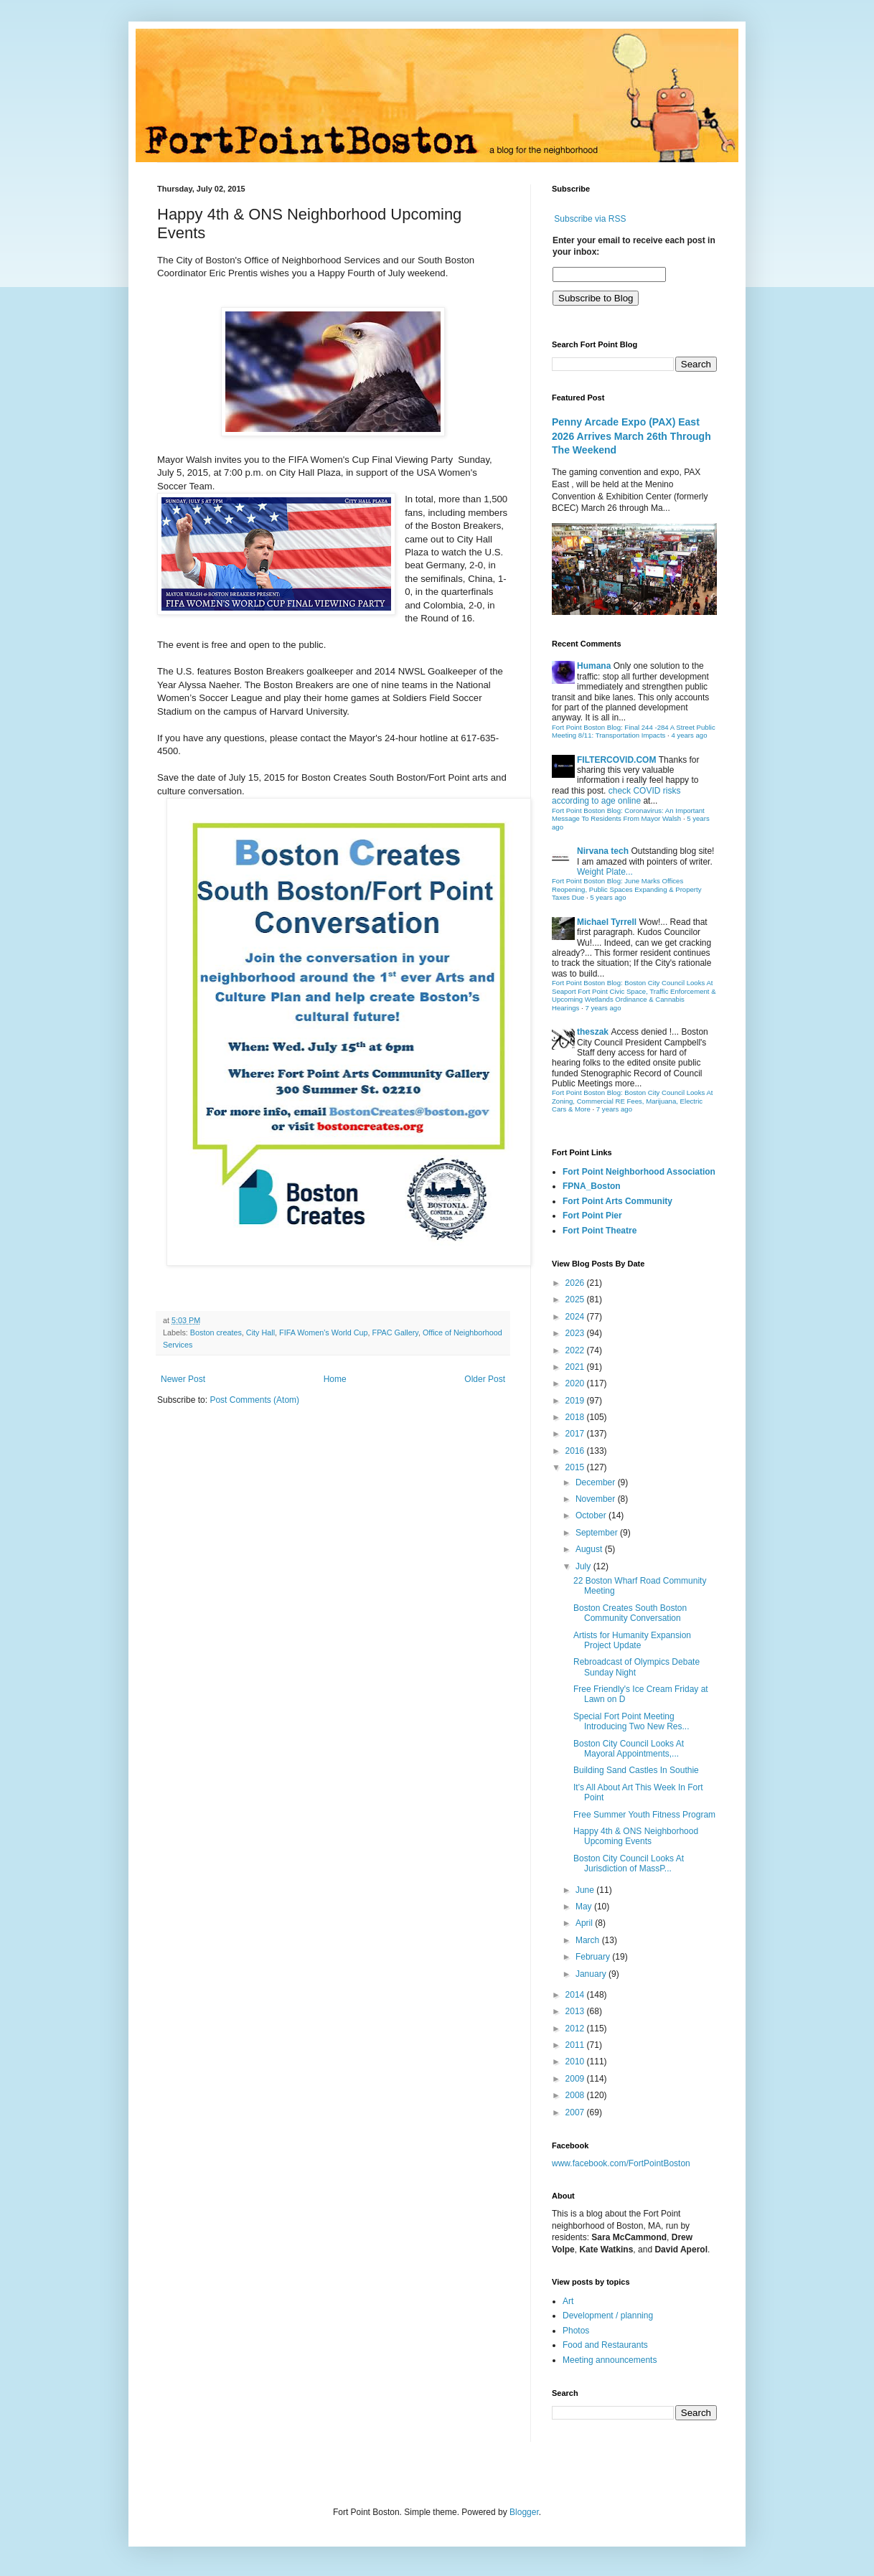 The height and width of the screenshot is (2576, 874). I want to click on 2009, so click(576, 2079).